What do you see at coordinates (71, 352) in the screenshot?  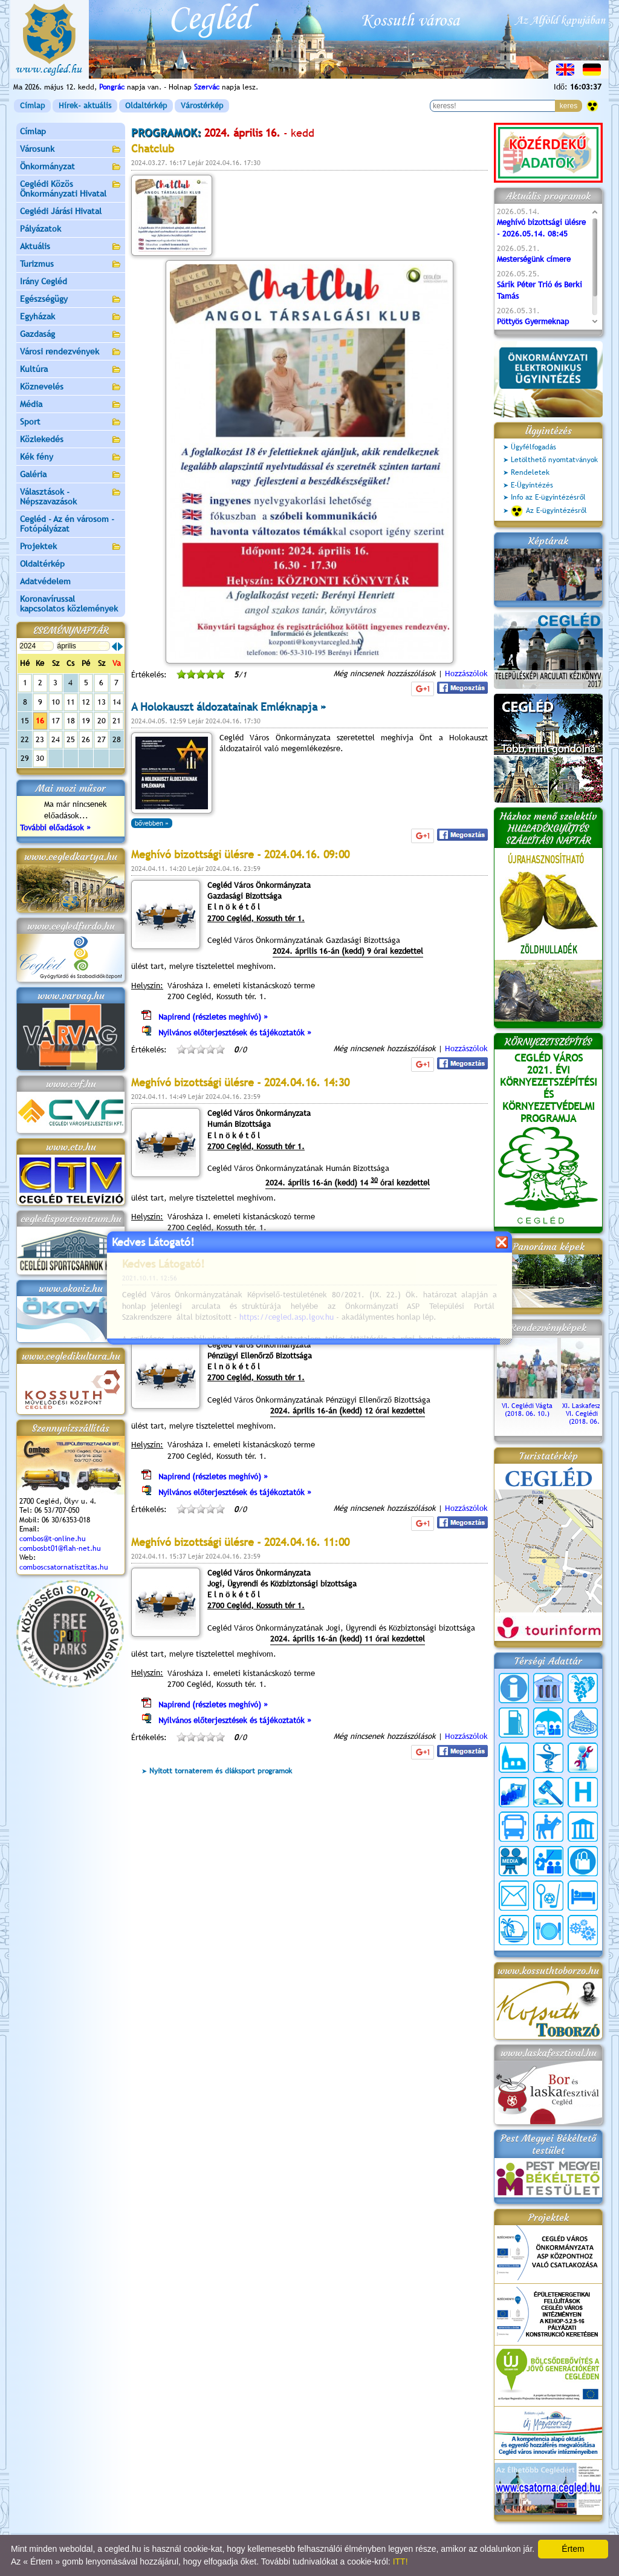 I see `Városi rendezvények` at bounding box center [71, 352].